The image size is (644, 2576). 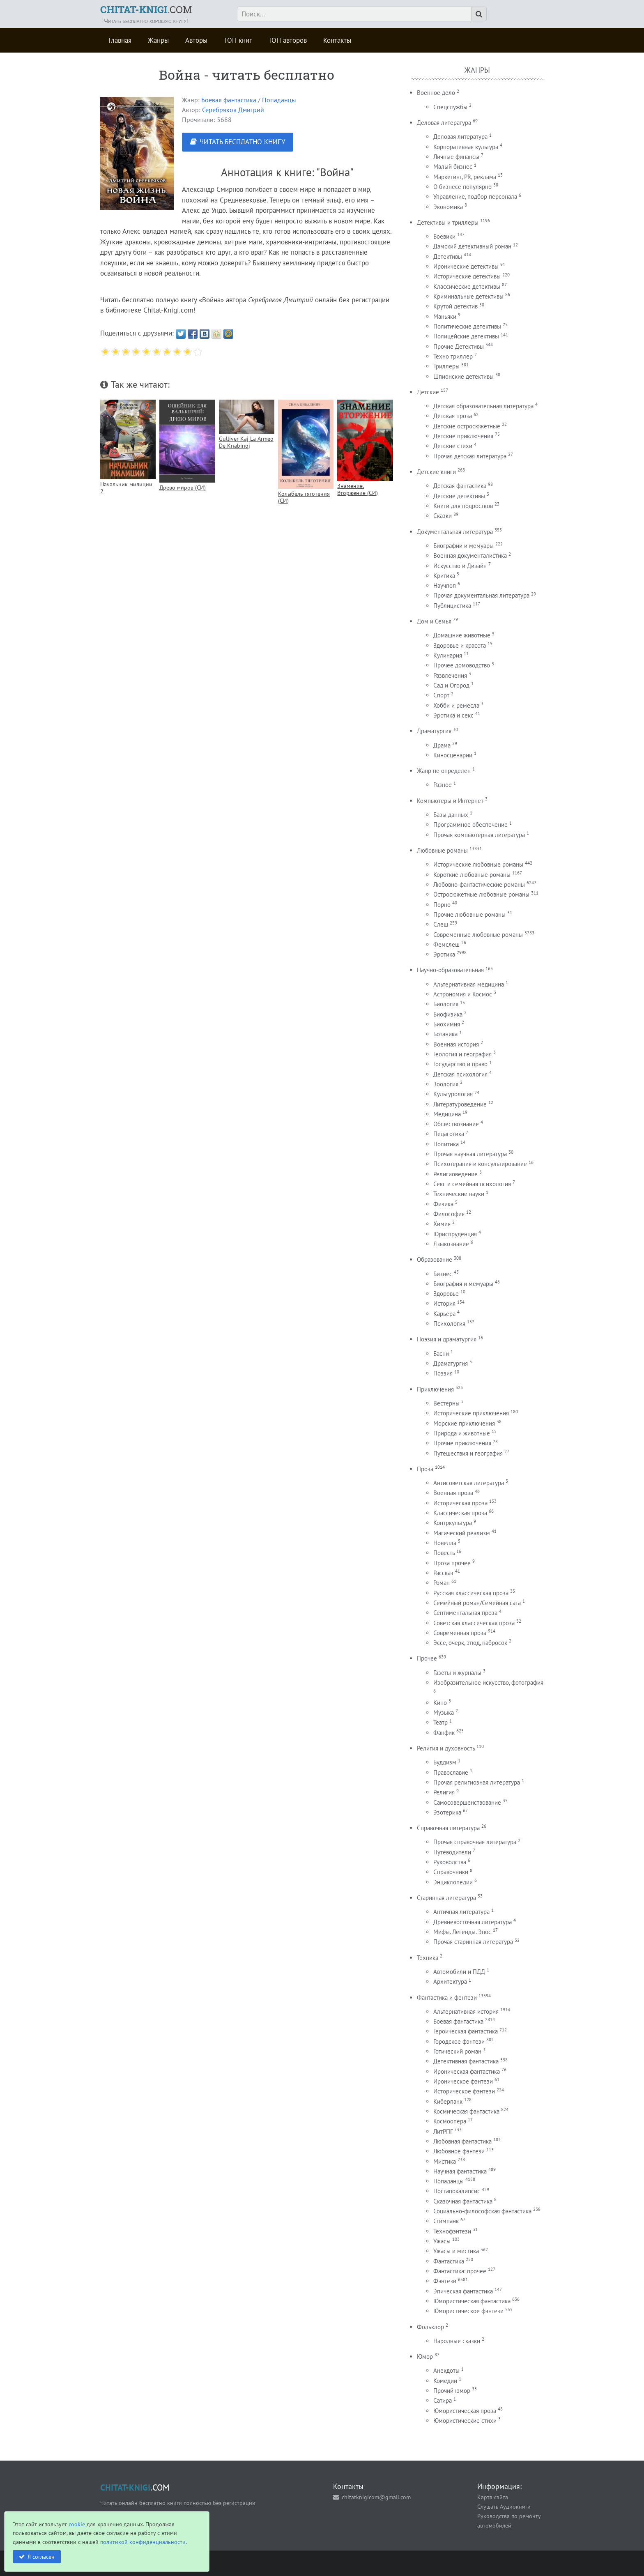 What do you see at coordinates (446, 366) in the screenshot?
I see `Триллеры` at bounding box center [446, 366].